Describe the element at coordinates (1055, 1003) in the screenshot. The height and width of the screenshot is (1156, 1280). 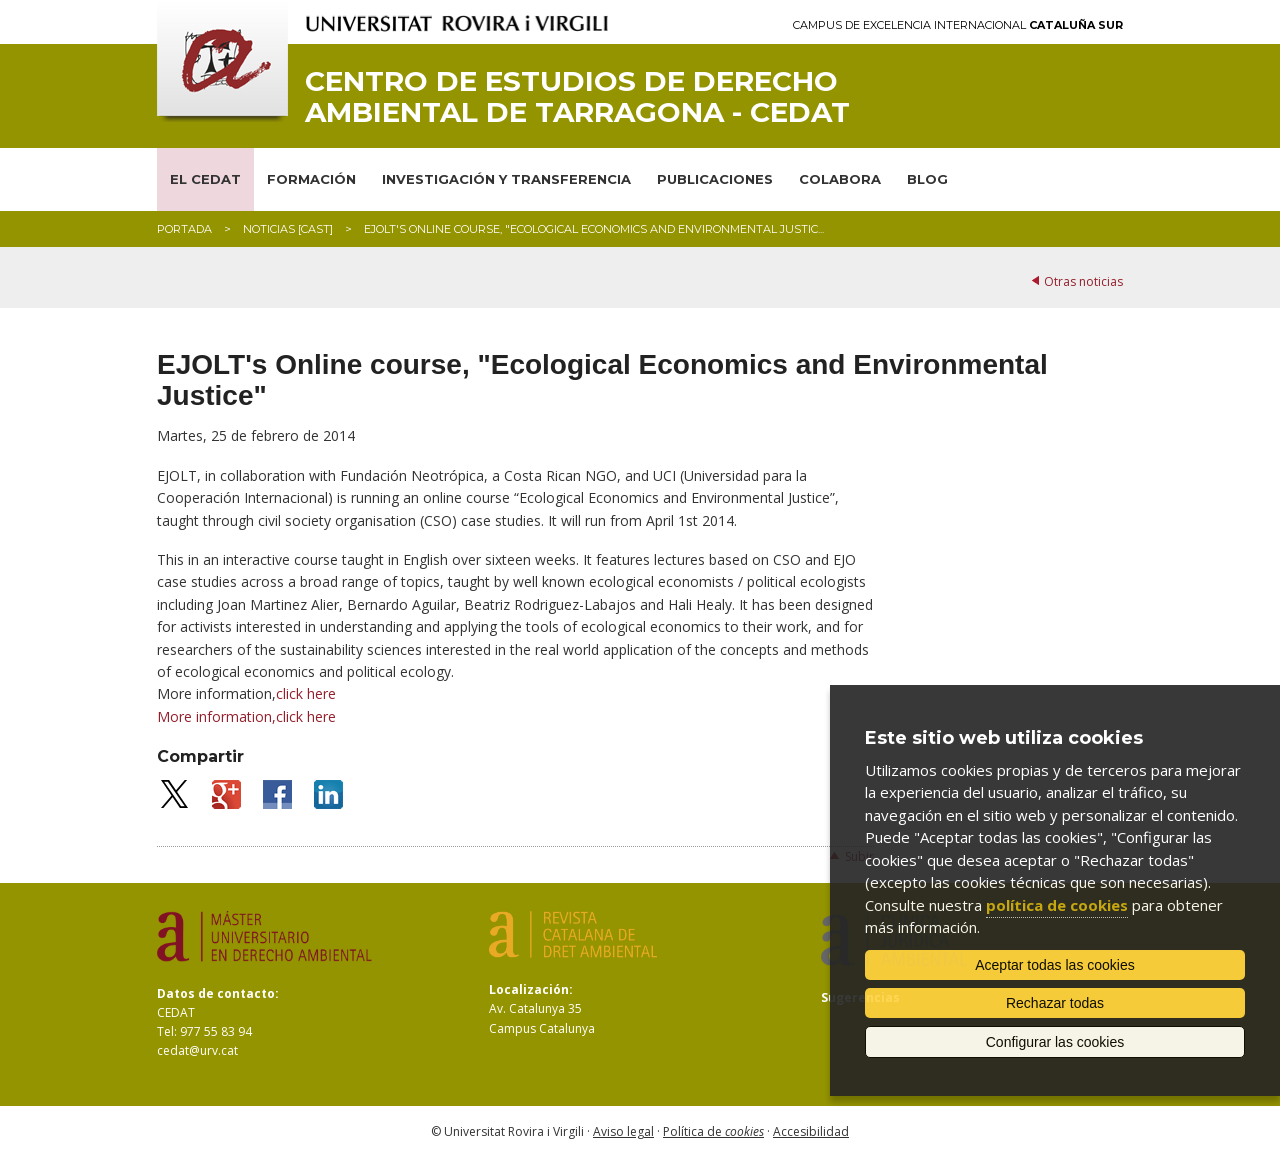
I see `Rechazar todas` at that location.